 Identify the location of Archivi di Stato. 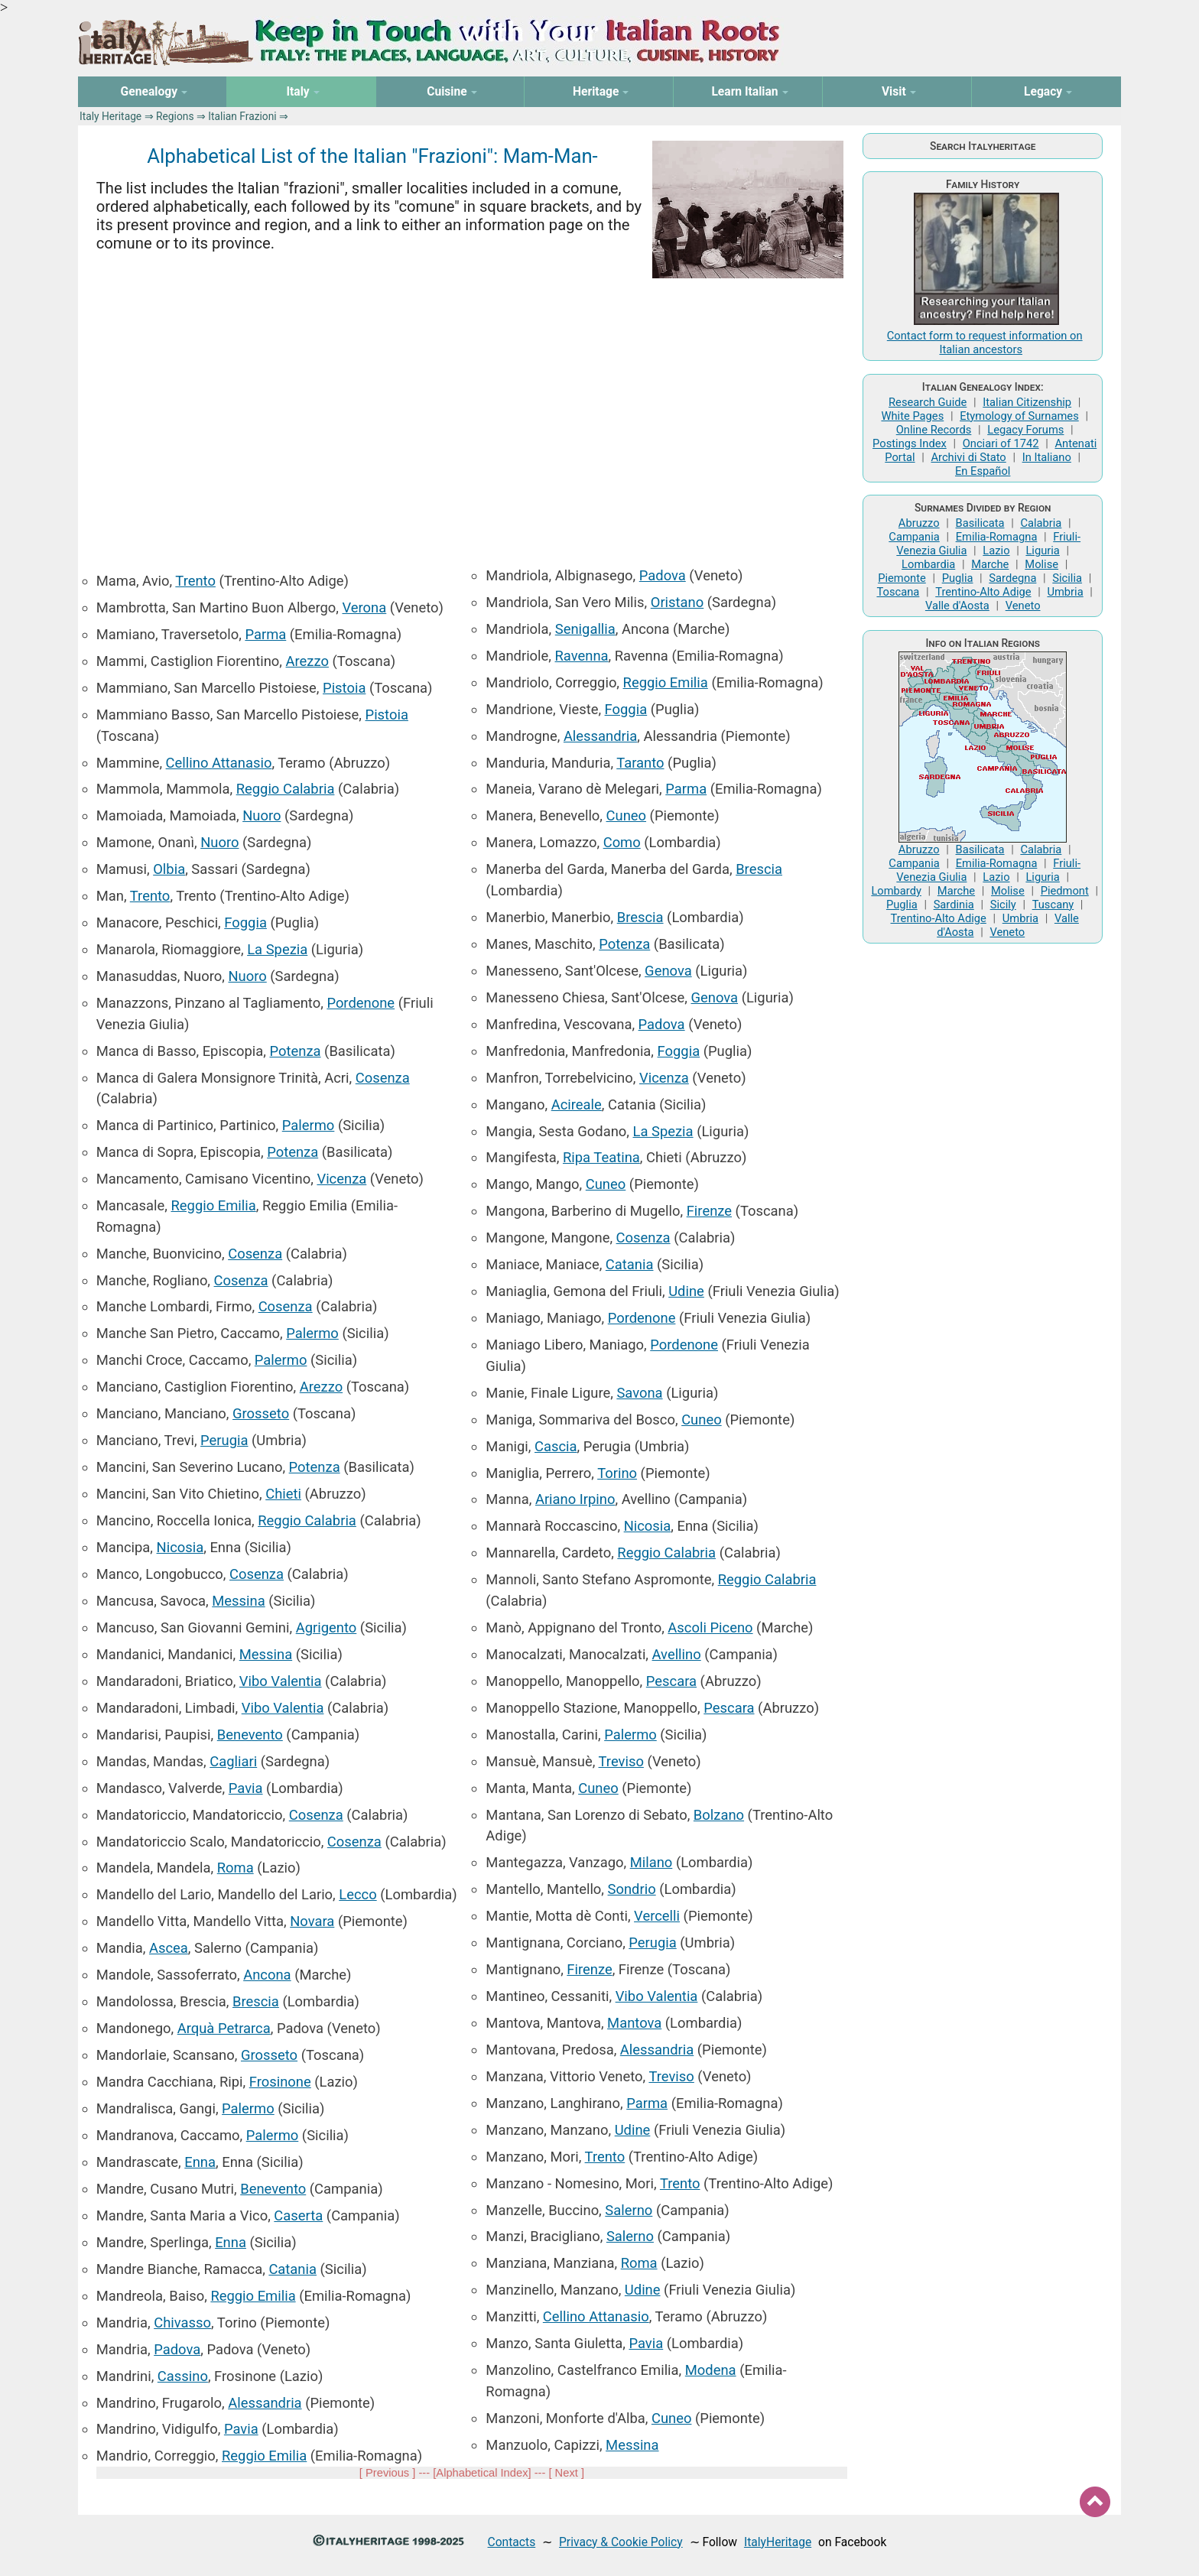
(968, 457).